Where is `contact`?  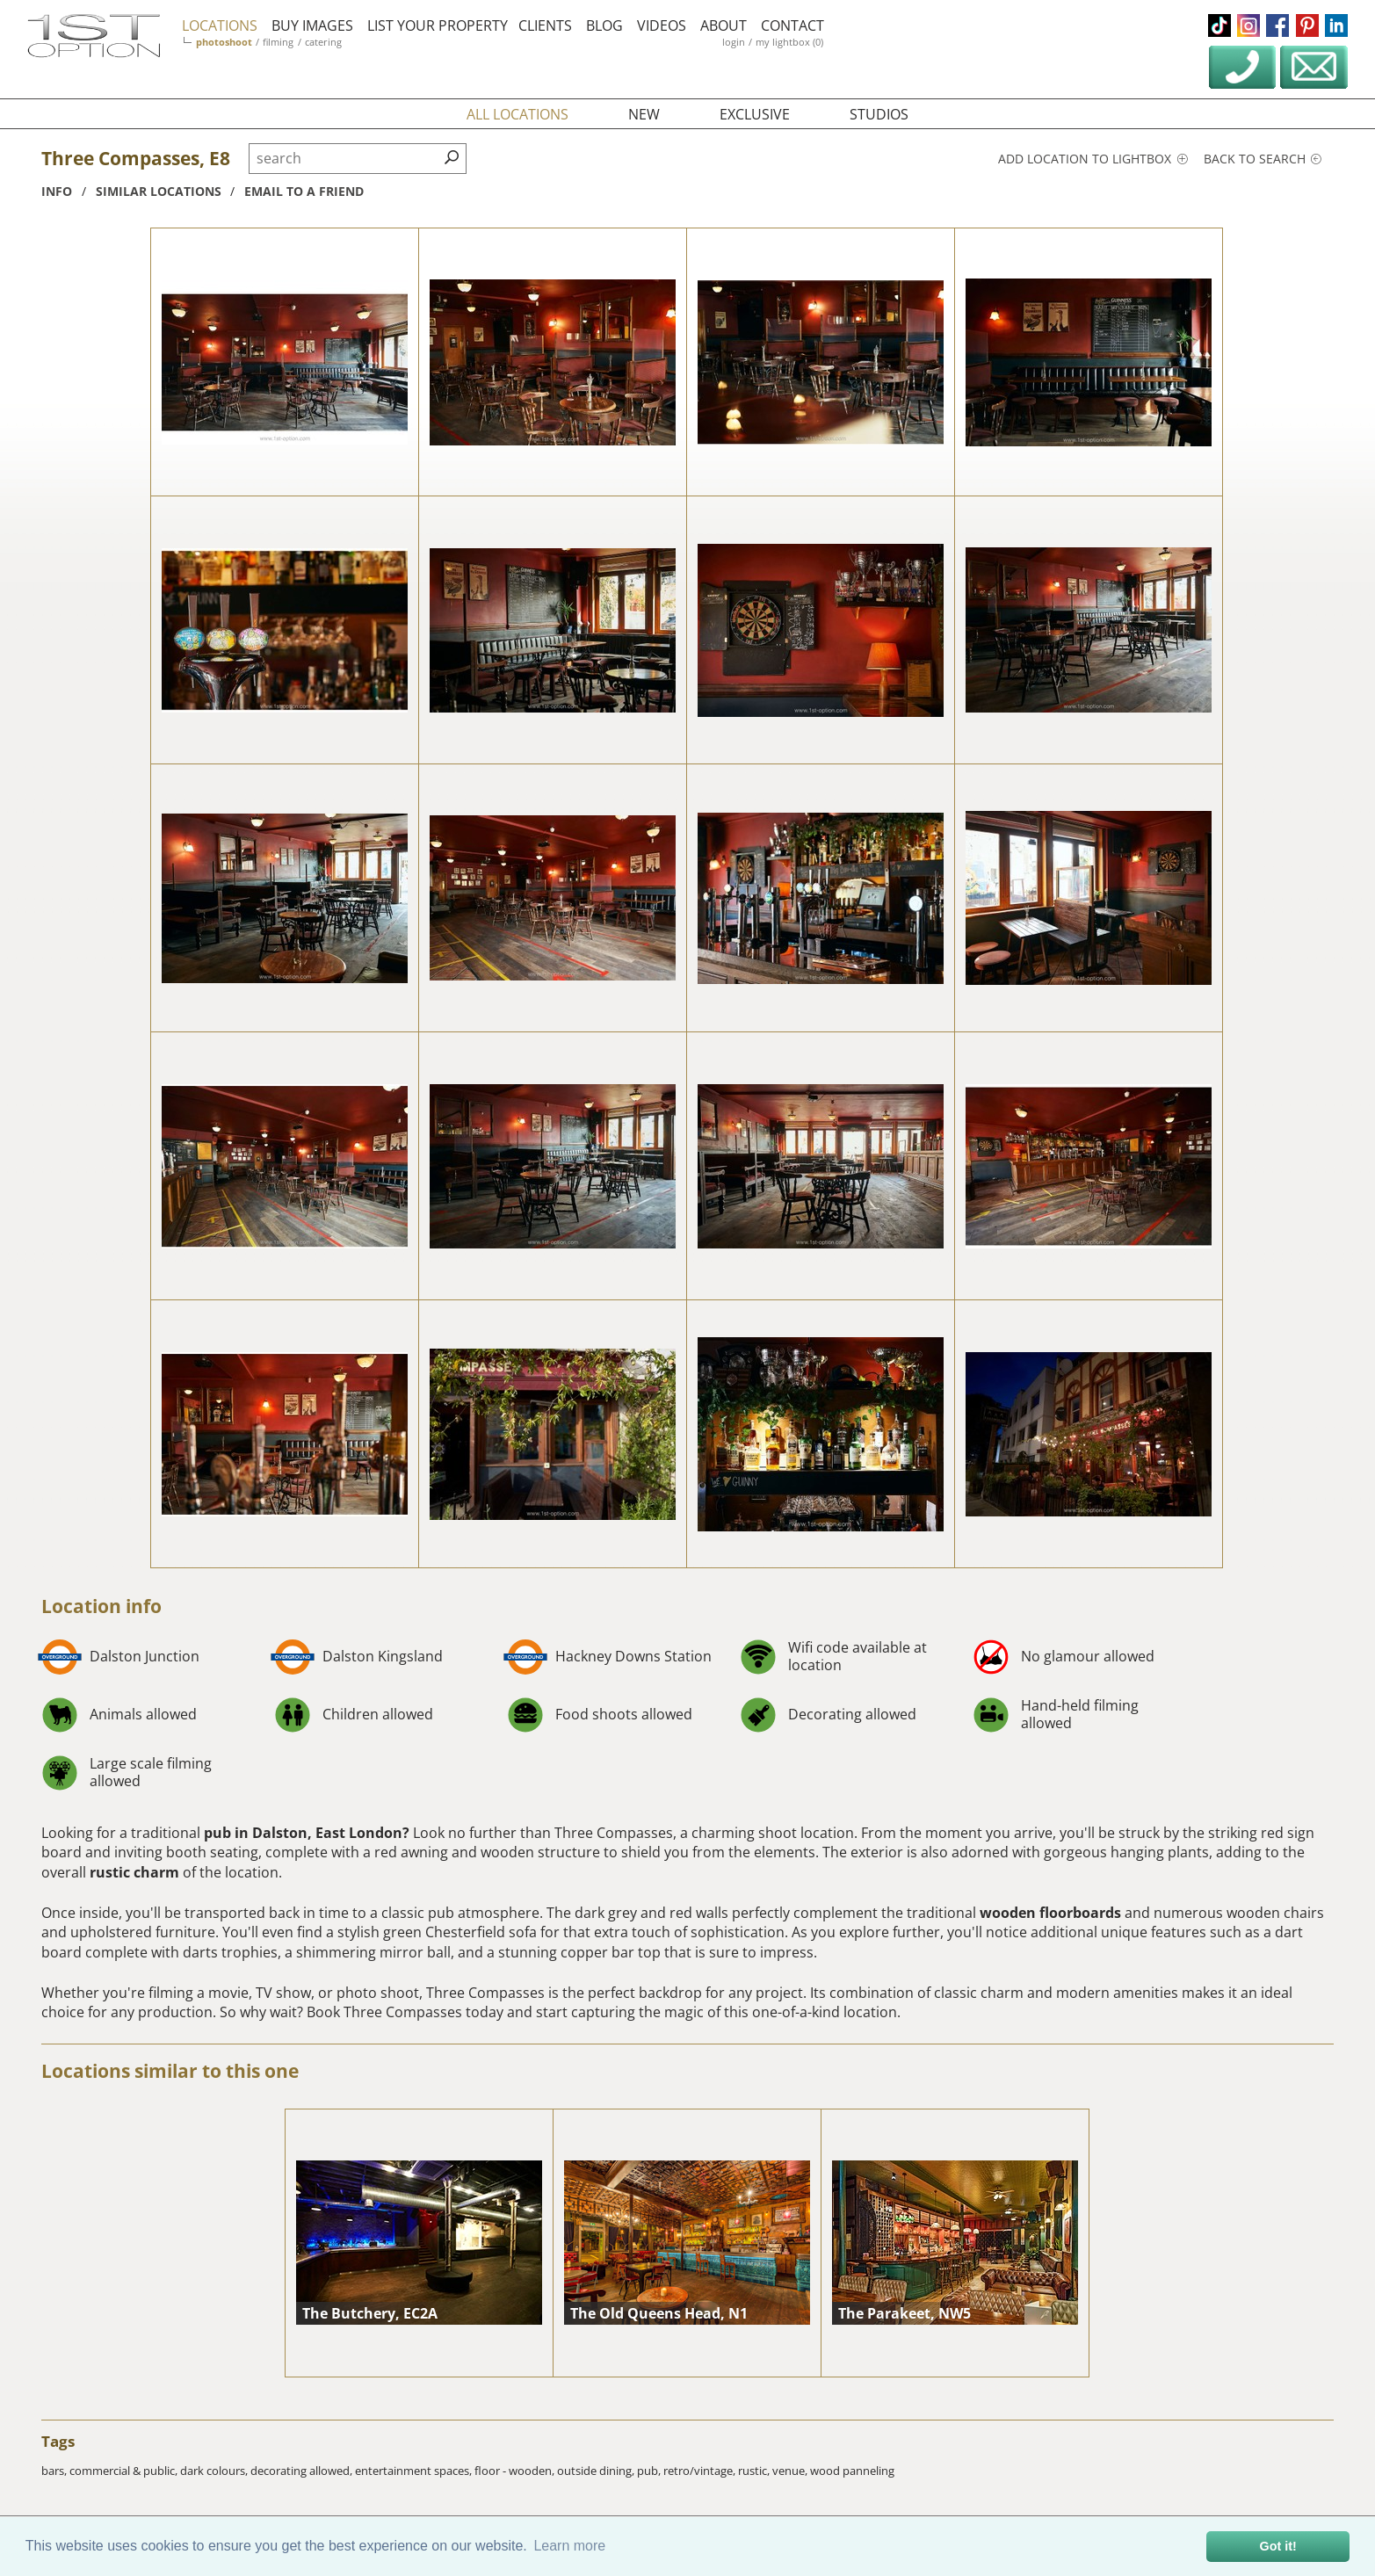
contact is located at coordinates (792, 25).